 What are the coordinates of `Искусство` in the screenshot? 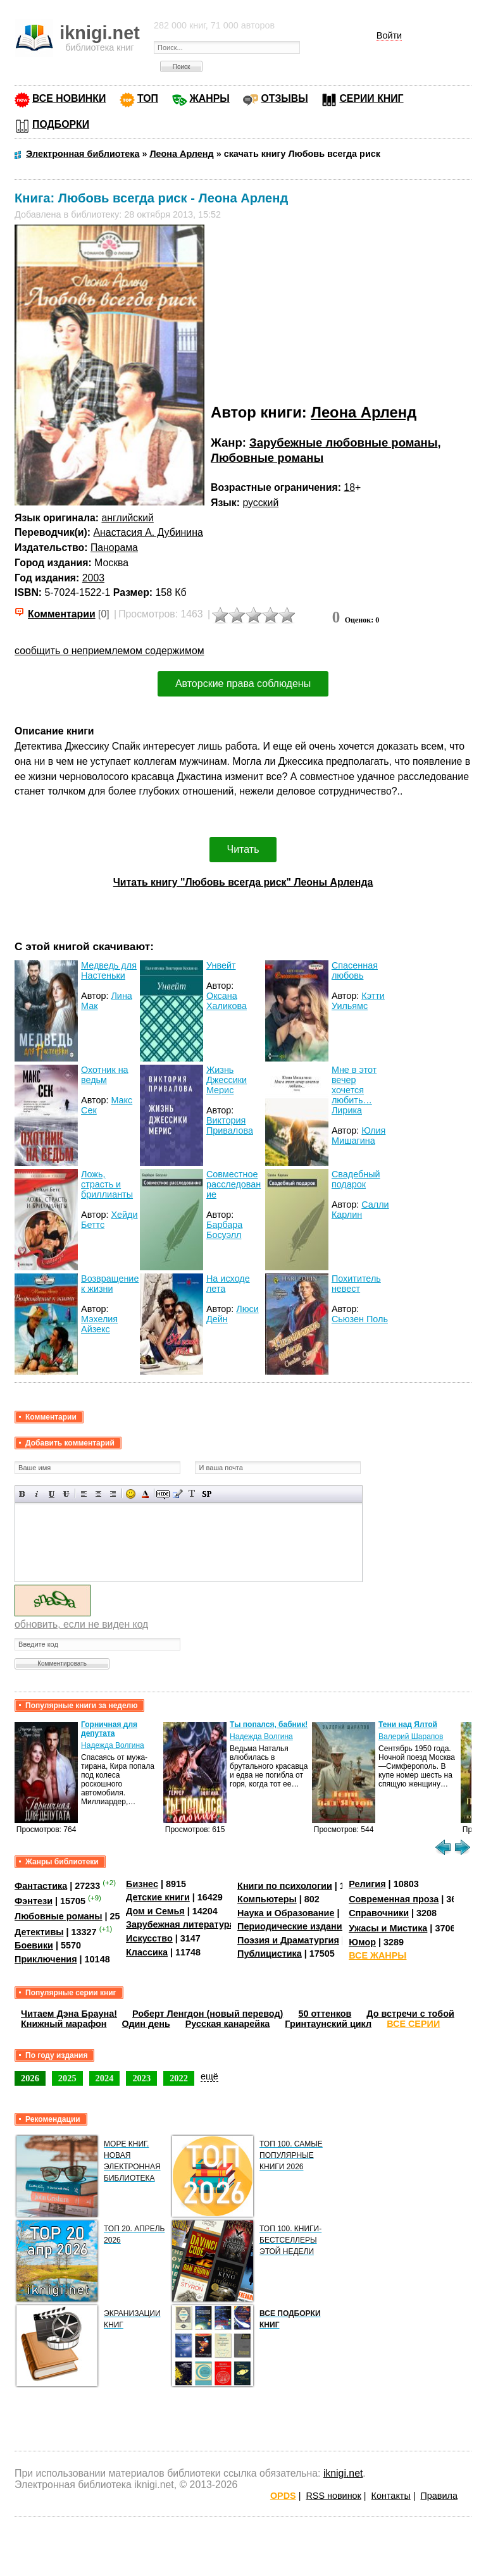 It's located at (149, 1938).